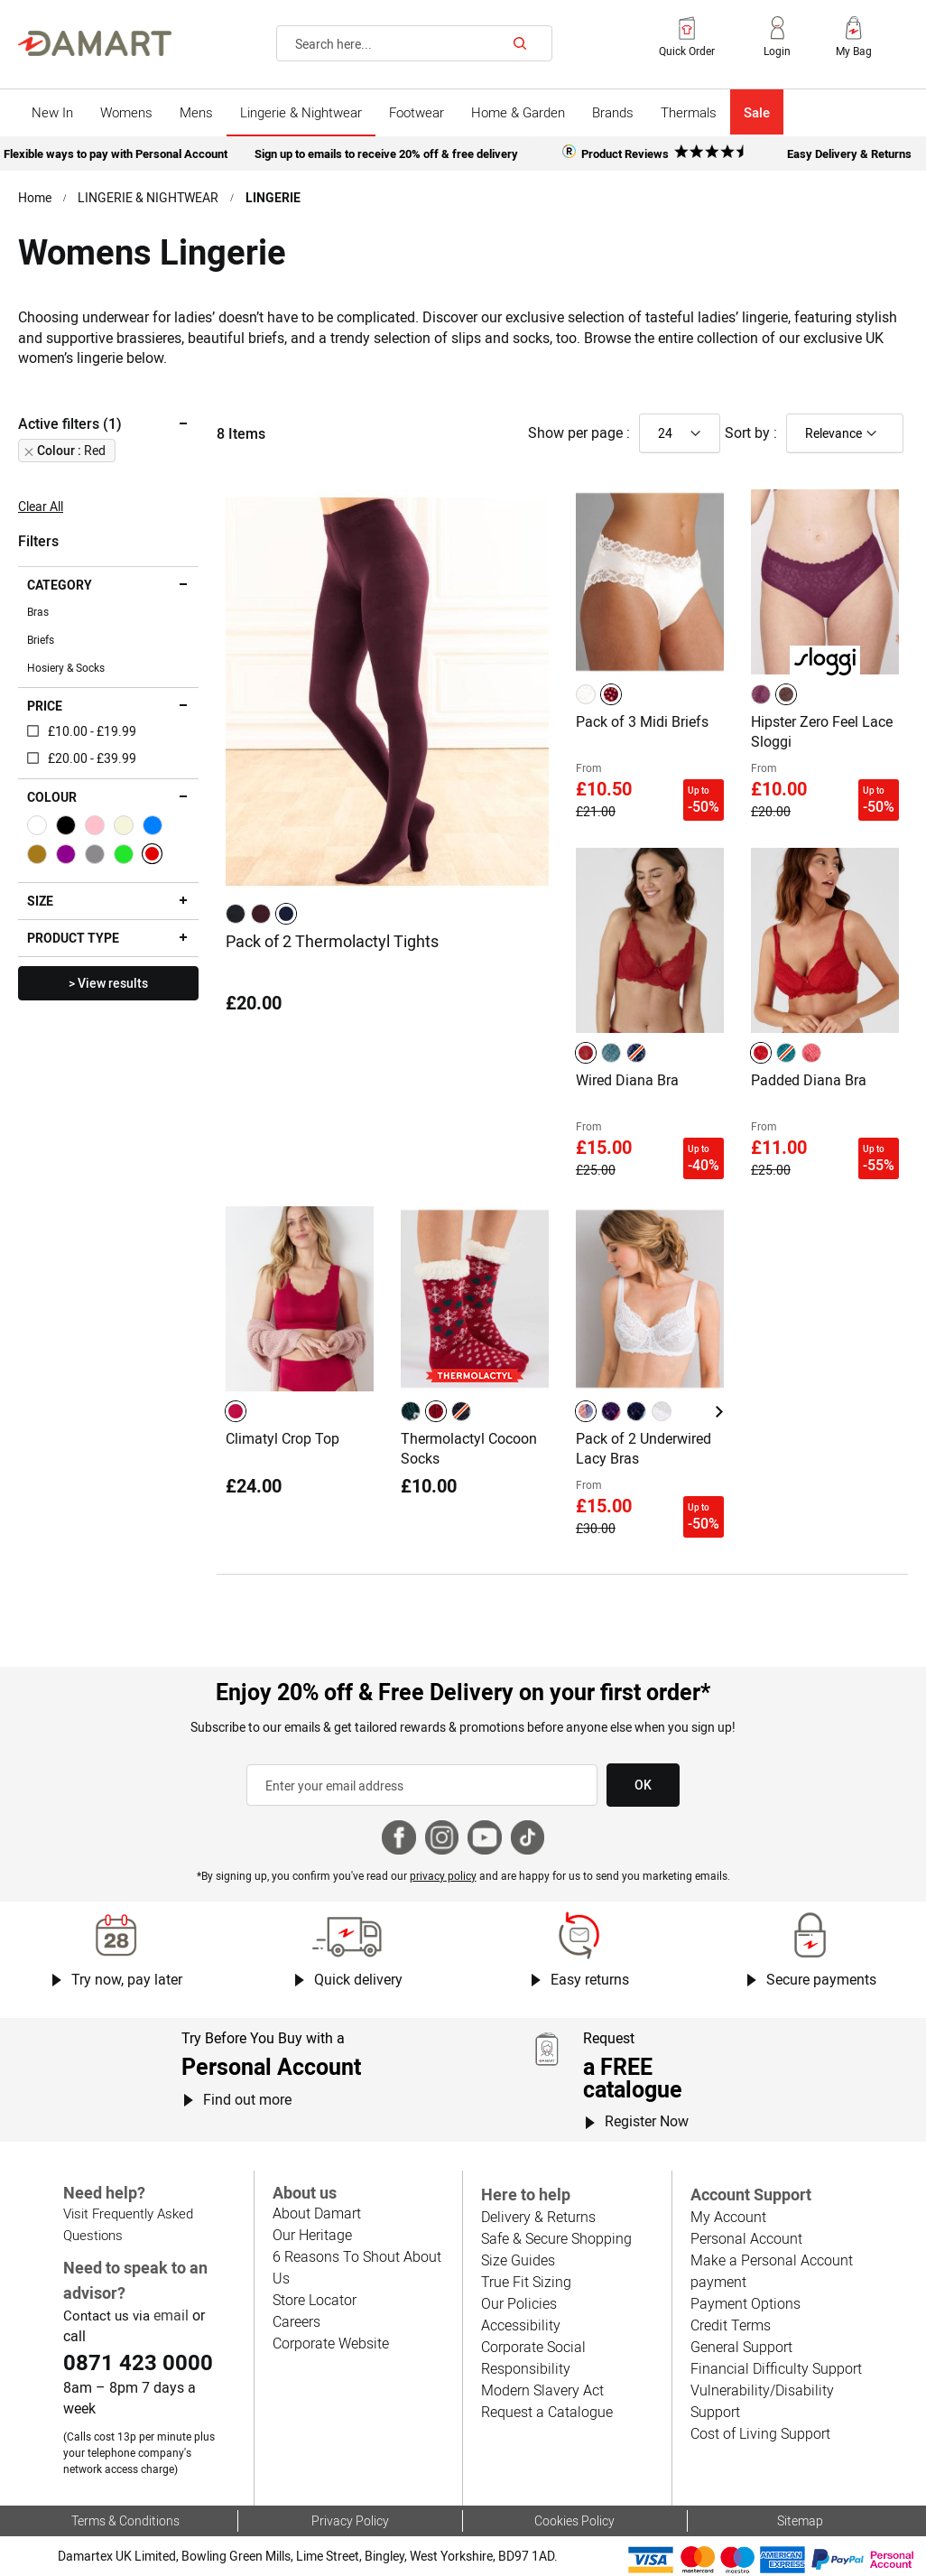 Image resolution: width=926 pixels, height=2576 pixels. What do you see at coordinates (469, 1448) in the screenshot?
I see `Thermolactyl Cocoon Socks` at bounding box center [469, 1448].